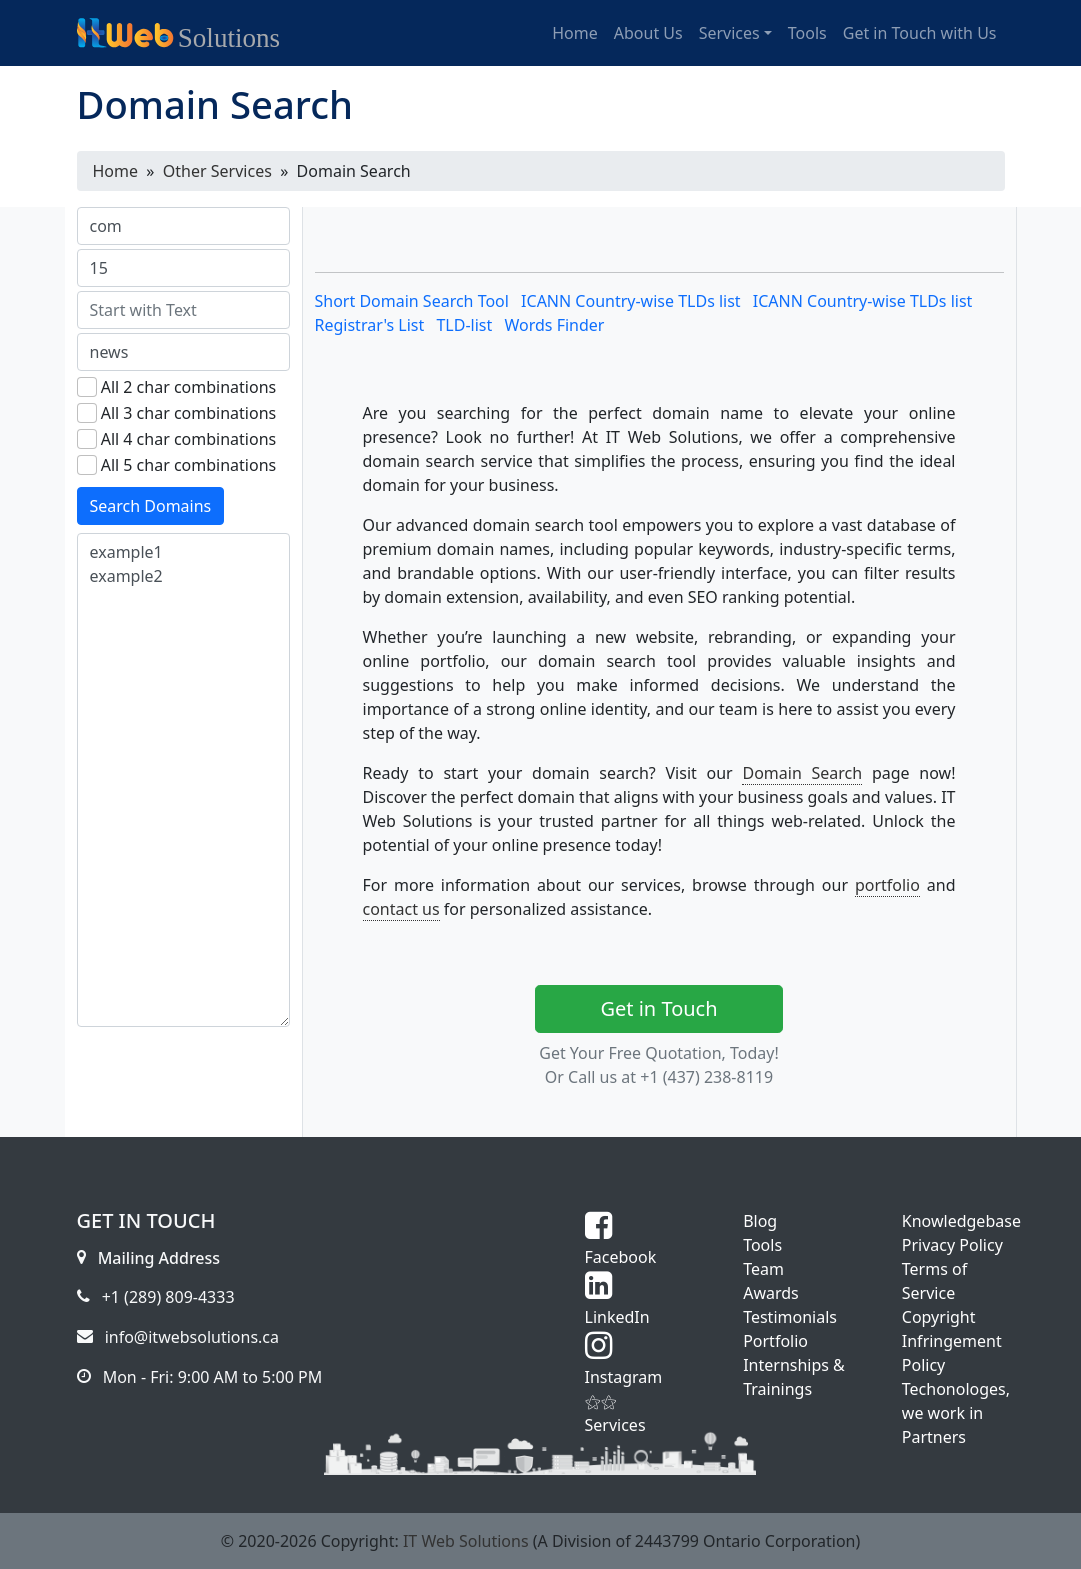  Describe the element at coordinates (464, 325) in the screenshot. I see `TLD-list` at that location.